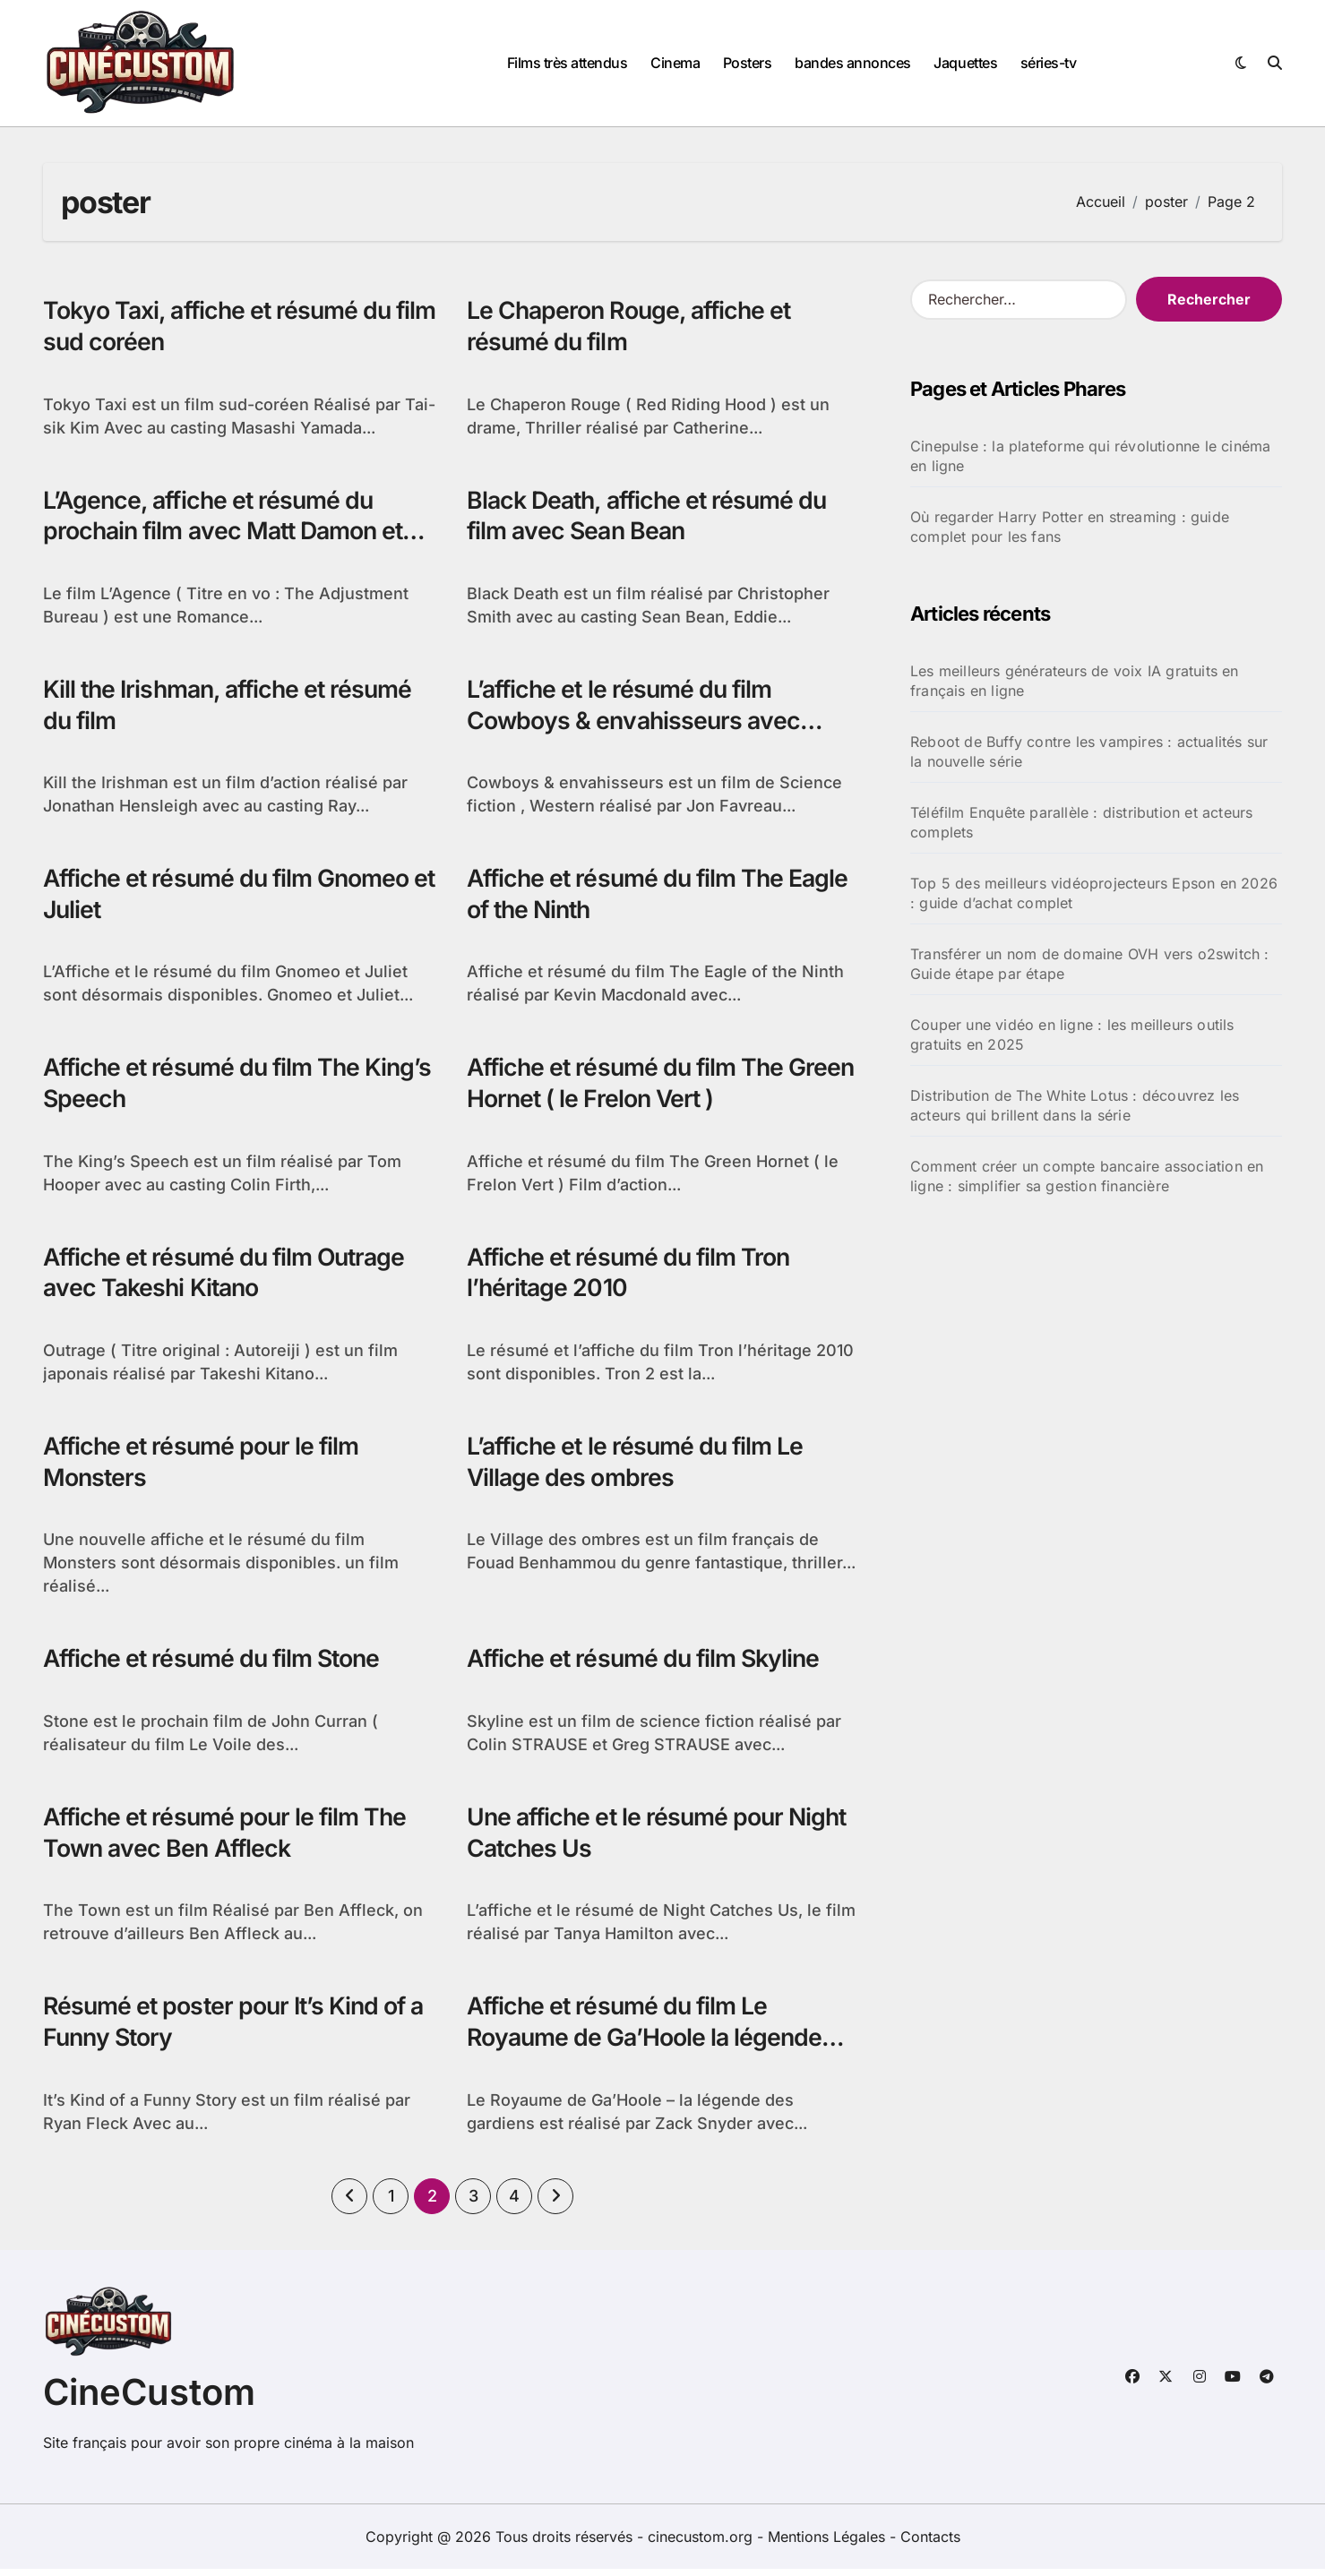 The image size is (1325, 2576). I want to click on Affiche et résumé du film Stone, so click(216, 1664).